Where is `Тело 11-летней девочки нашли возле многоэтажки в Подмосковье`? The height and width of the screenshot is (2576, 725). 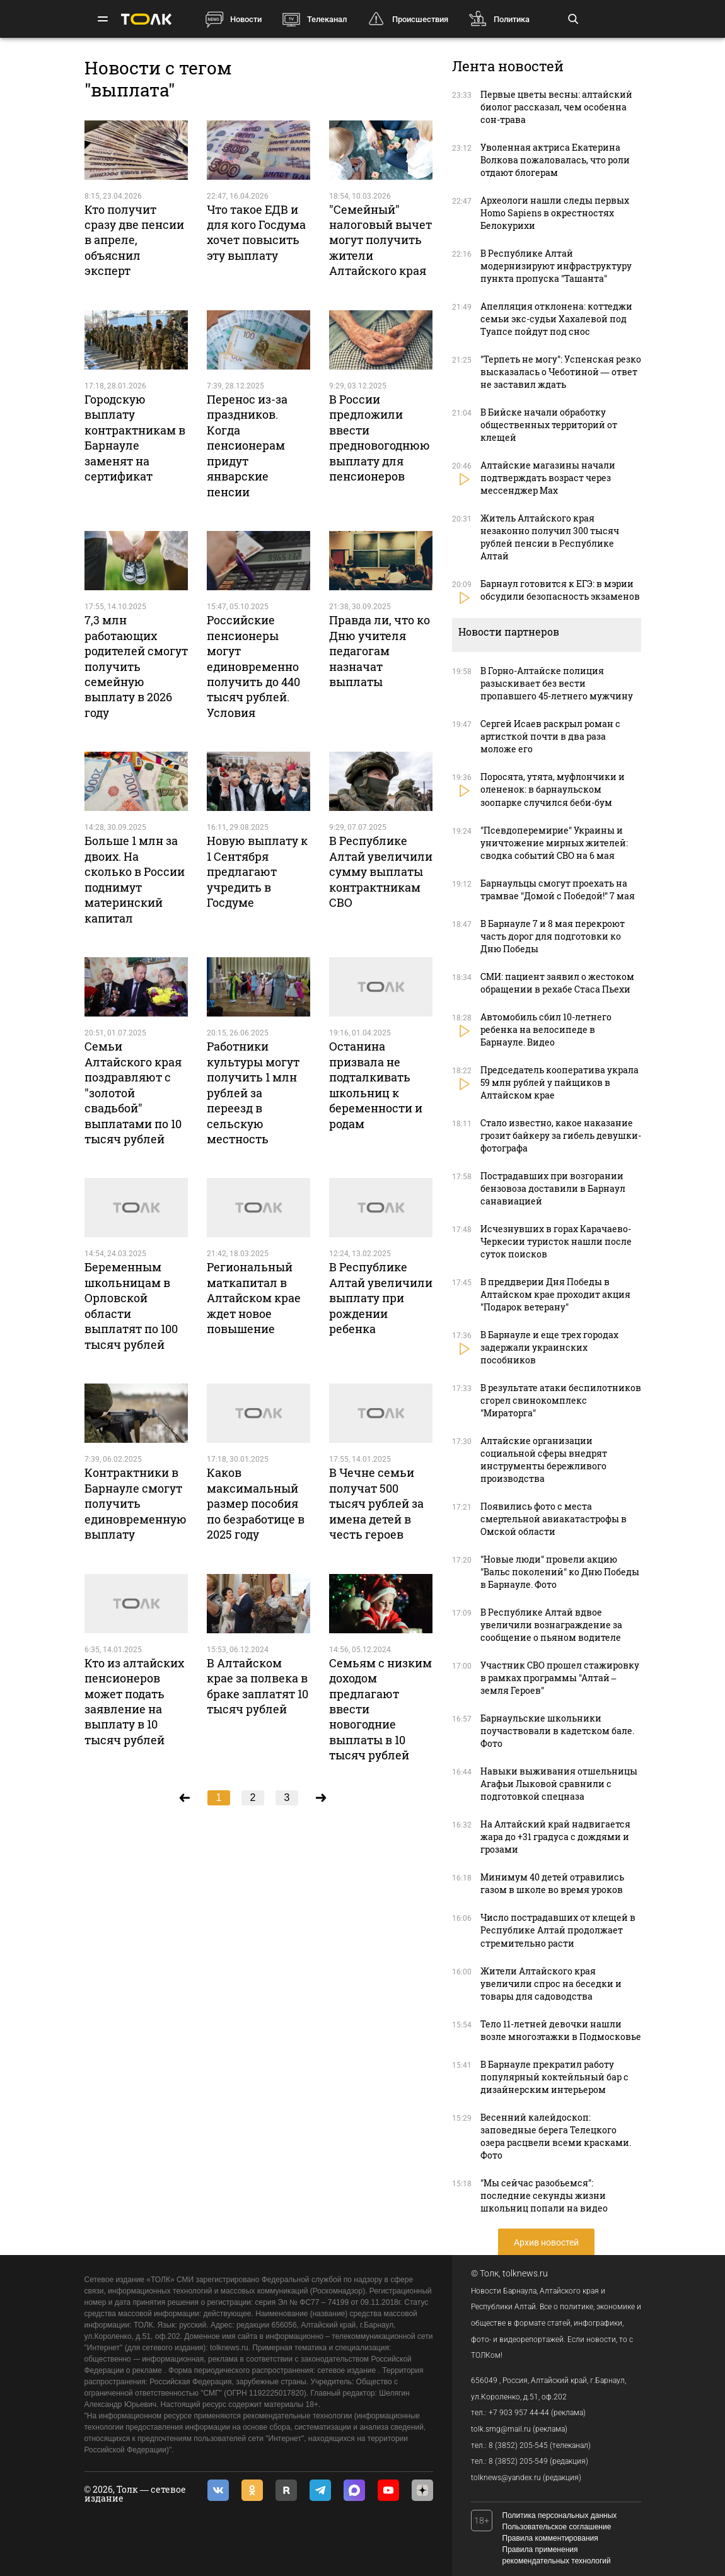 Тело 11-летней девочки нашли возле многоэтажки в Подмосковье is located at coordinates (560, 2030).